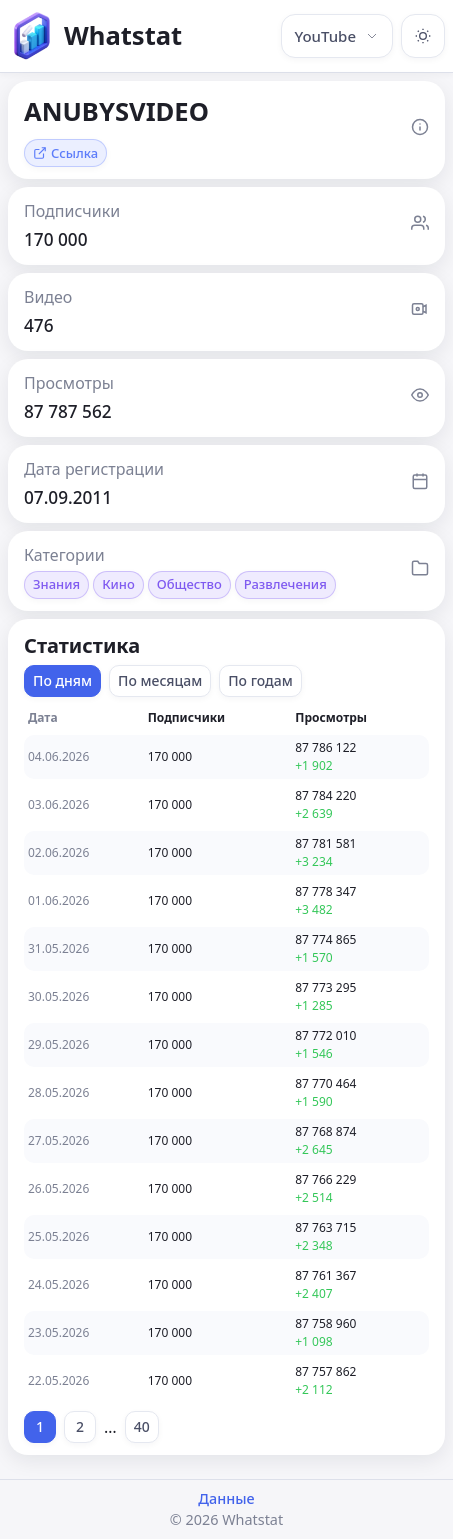  I want to click on YouTube, so click(337, 36).